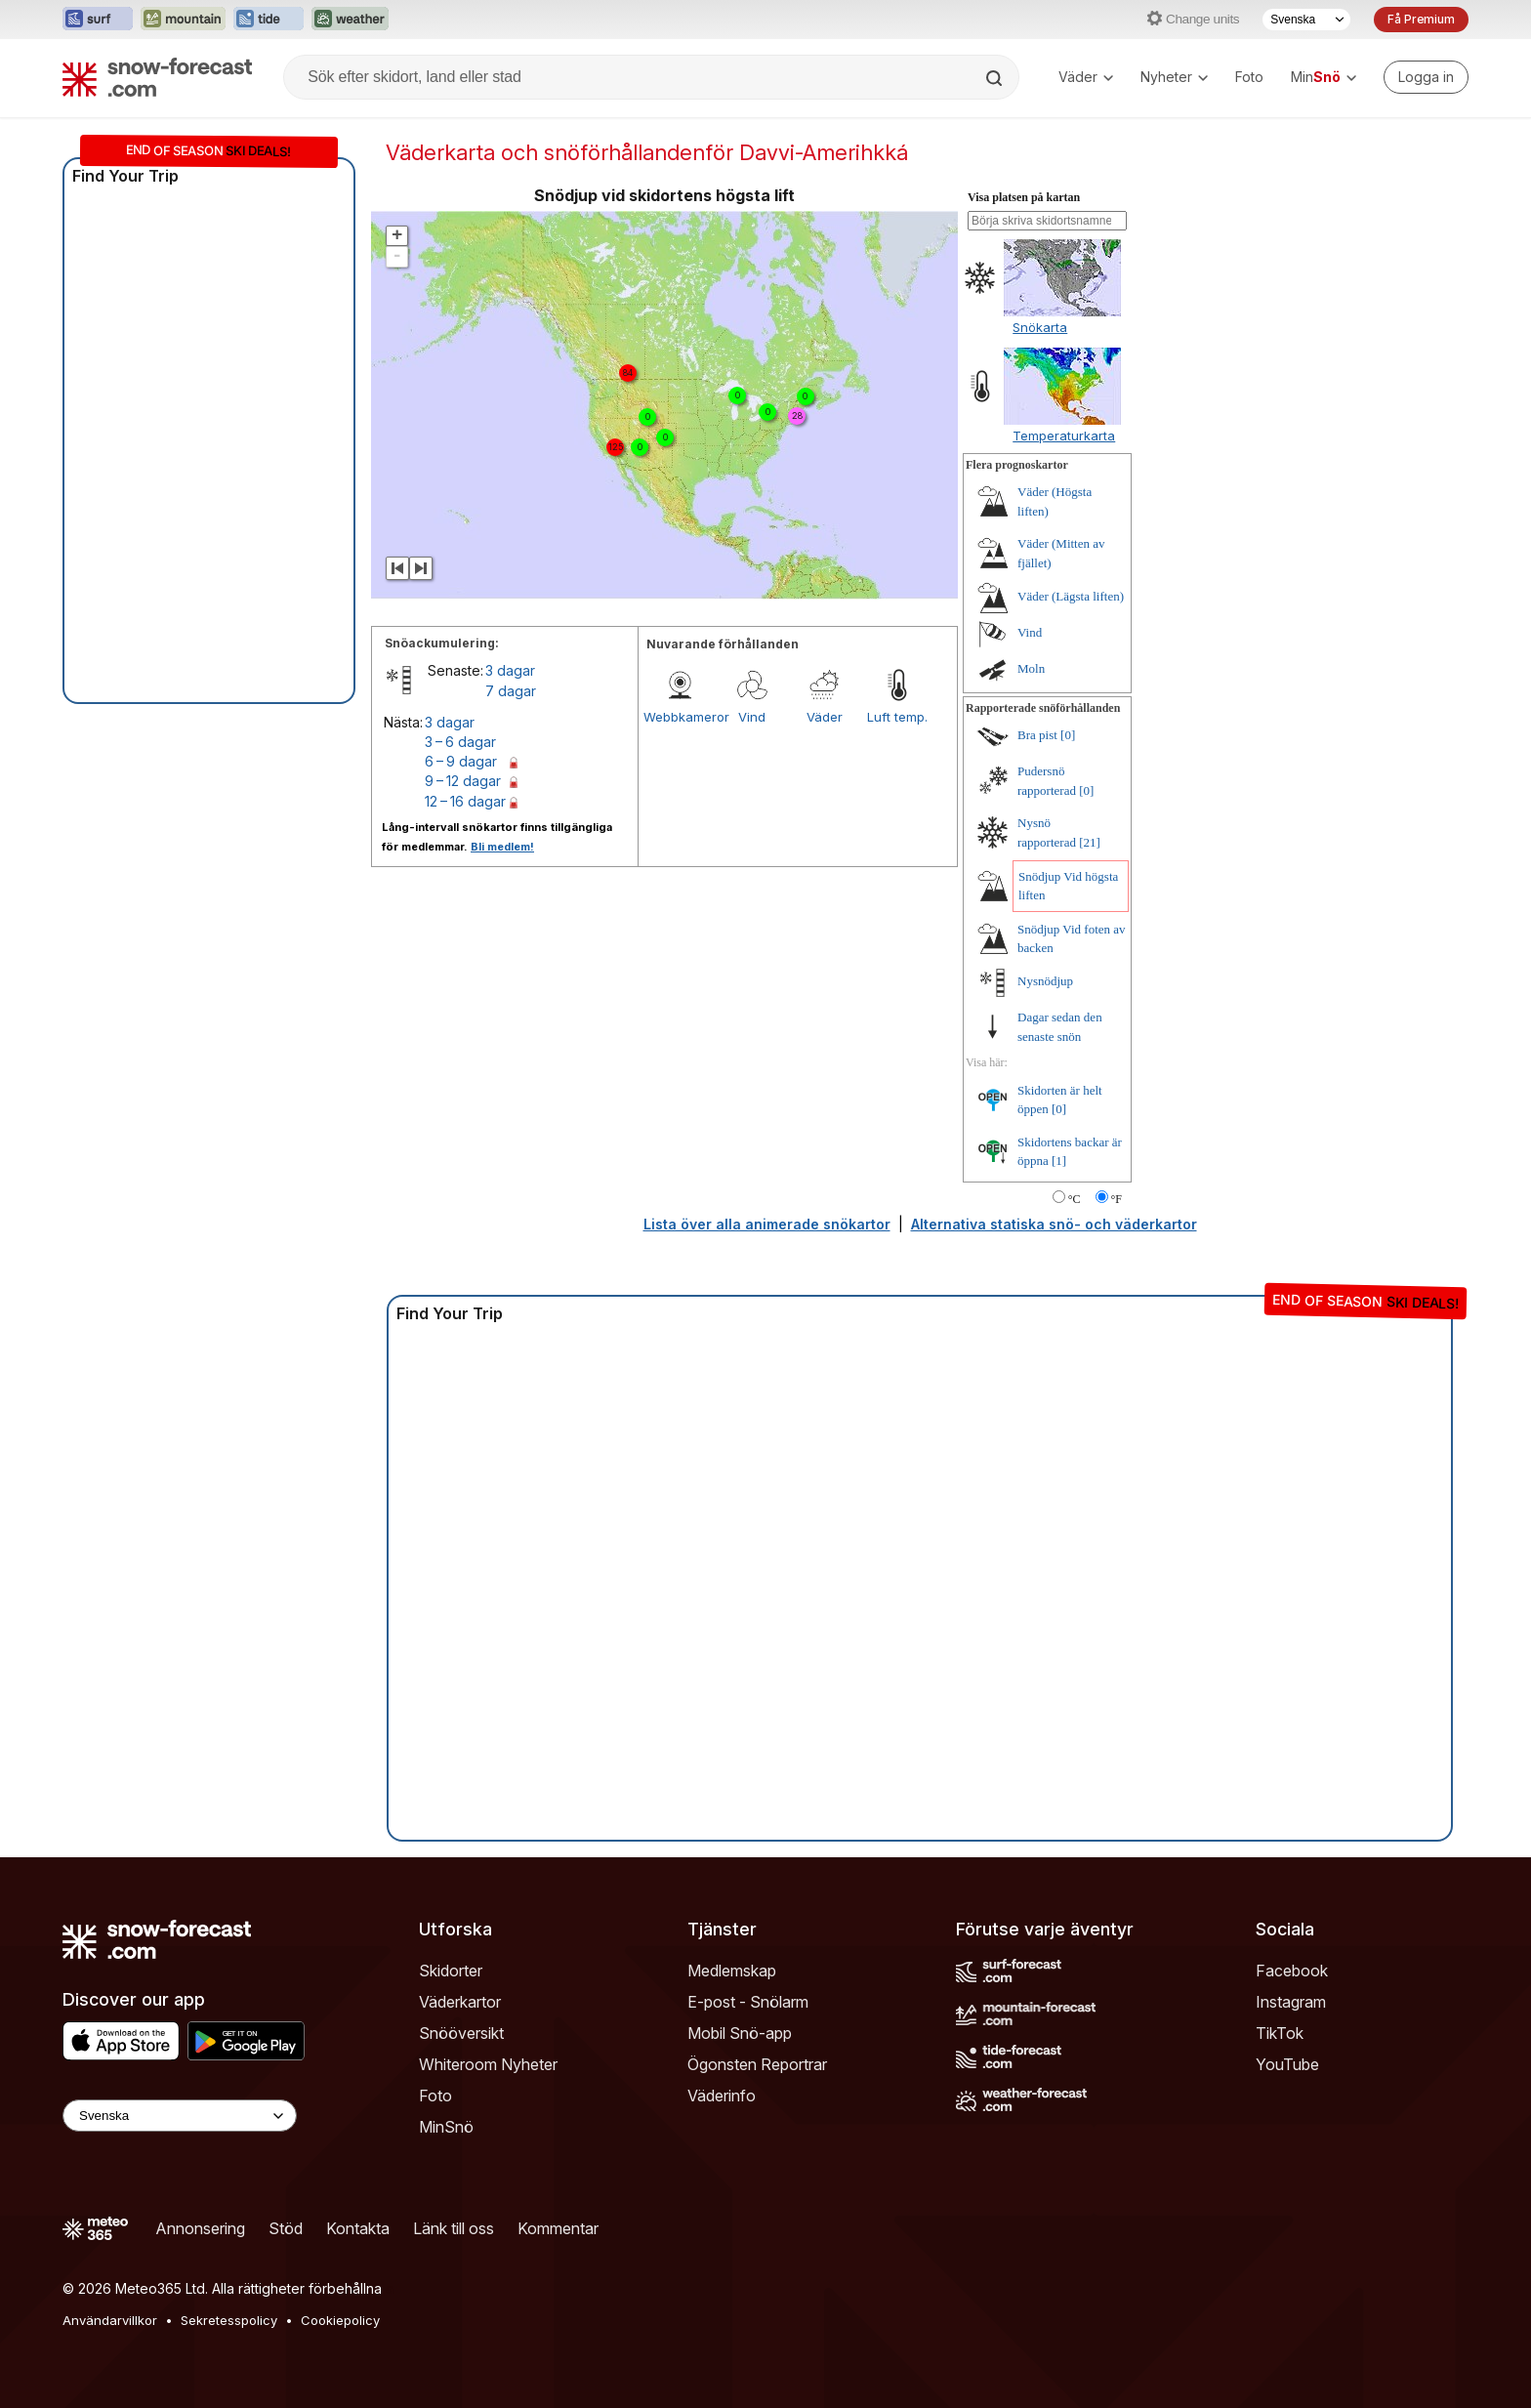  Describe the element at coordinates (1054, 1224) in the screenshot. I see `Alternativa statiska snö- och väderkartor` at that location.